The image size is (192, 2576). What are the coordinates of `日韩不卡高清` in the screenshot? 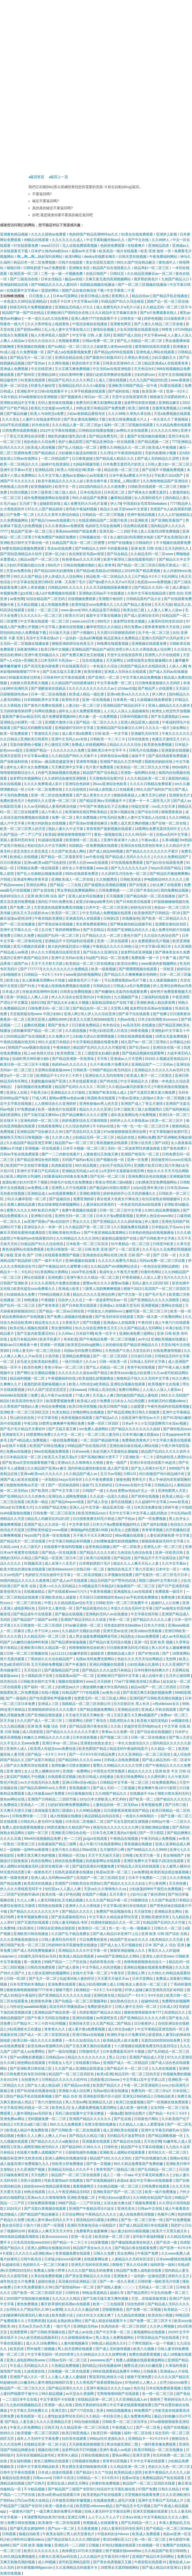 It's located at (64, 2478).